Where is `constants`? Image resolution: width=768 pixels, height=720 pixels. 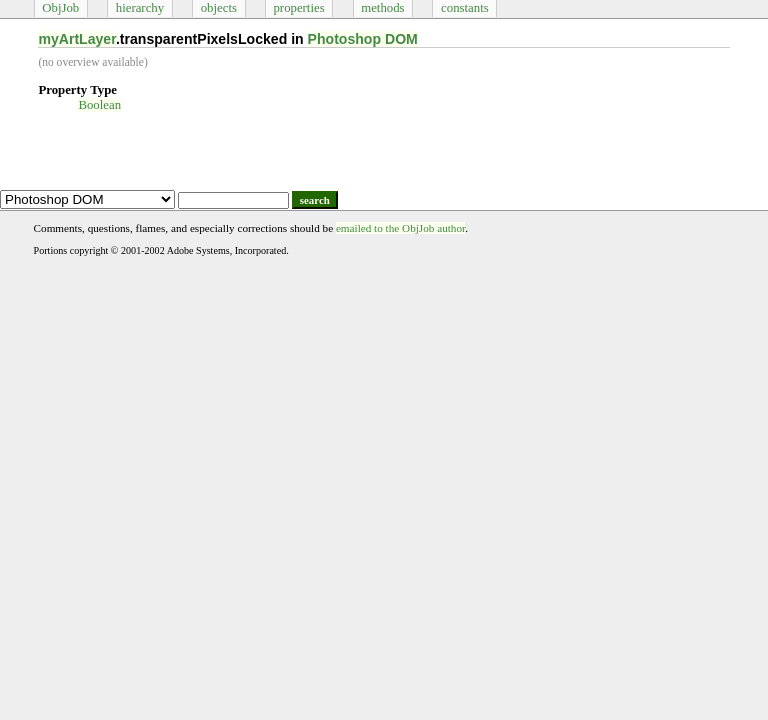
constants is located at coordinates (465, 8).